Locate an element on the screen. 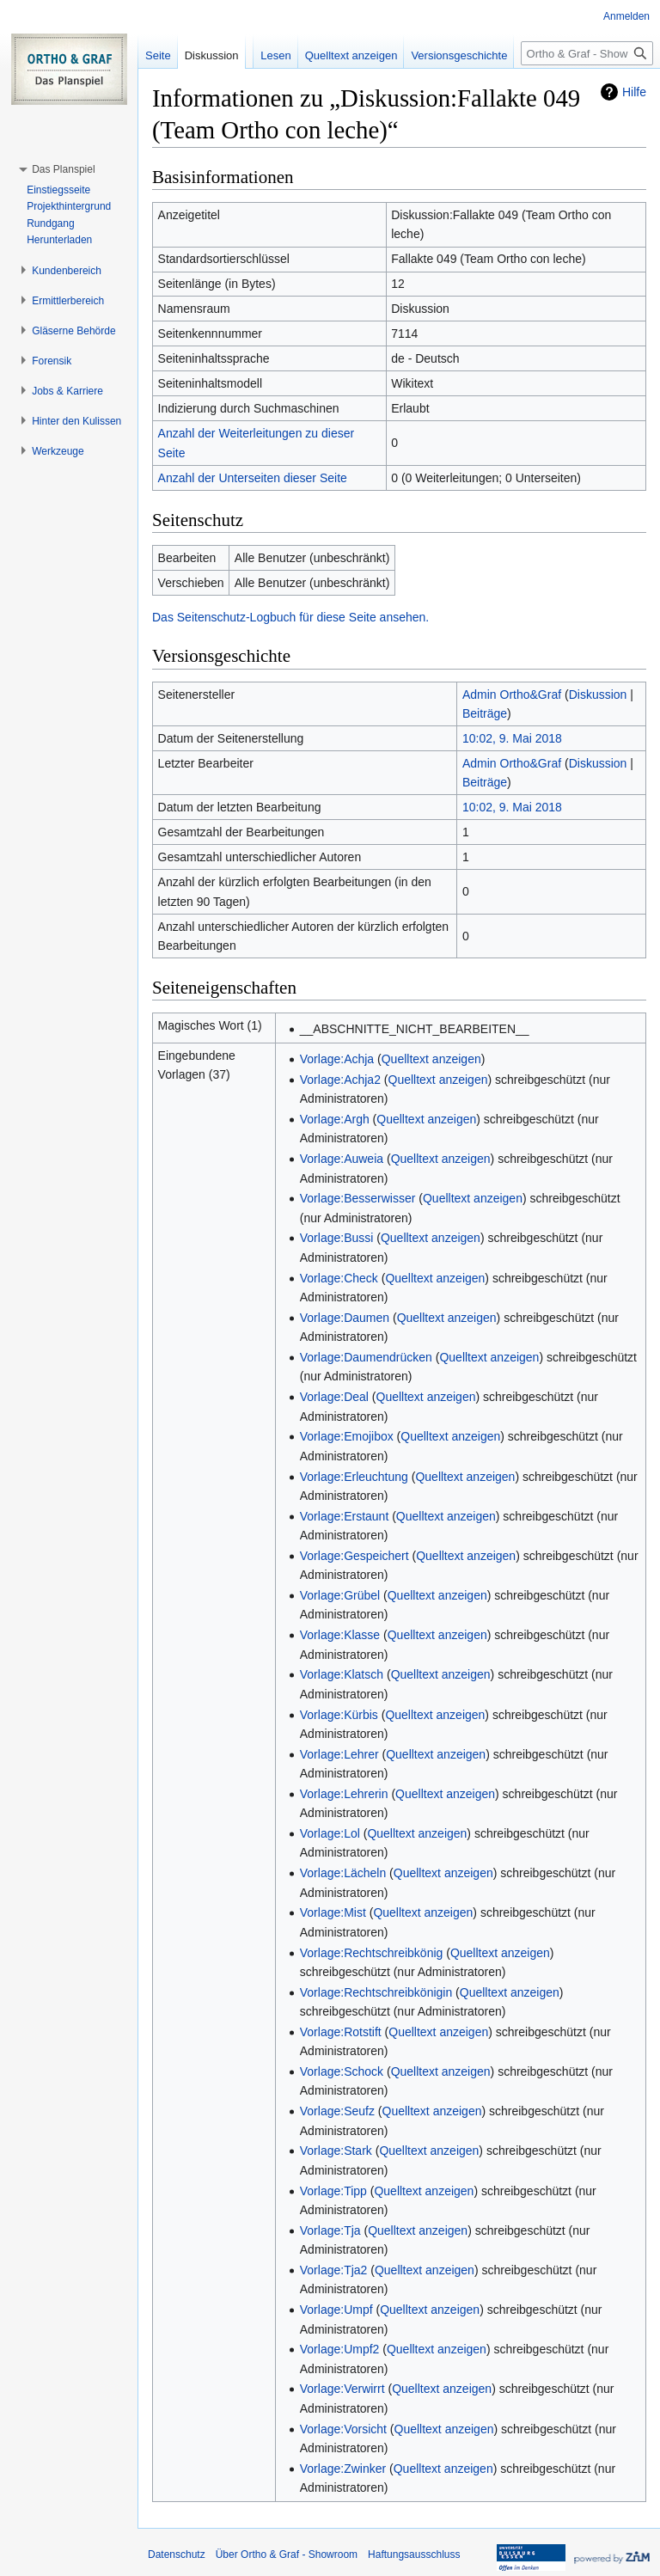  Vorlage:Mist is located at coordinates (333, 1912).